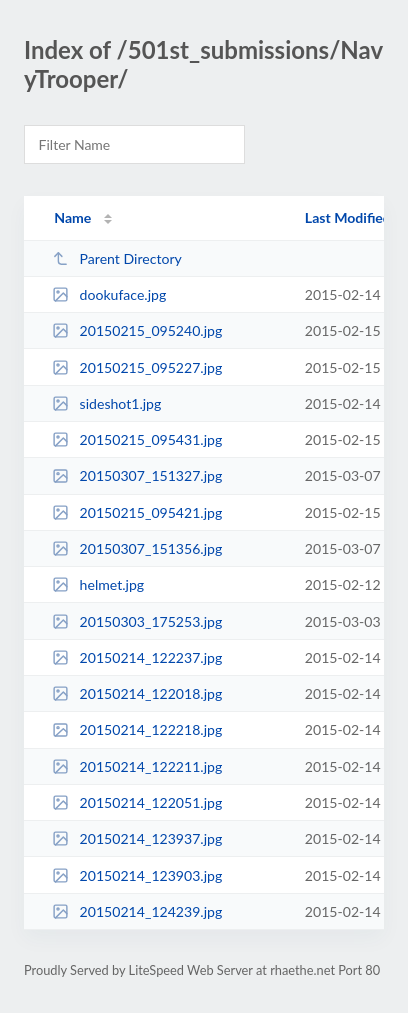 Image resolution: width=408 pixels, height=1013 pixels. I want to click on 20150215_095421.jpg, so click(137, 512).